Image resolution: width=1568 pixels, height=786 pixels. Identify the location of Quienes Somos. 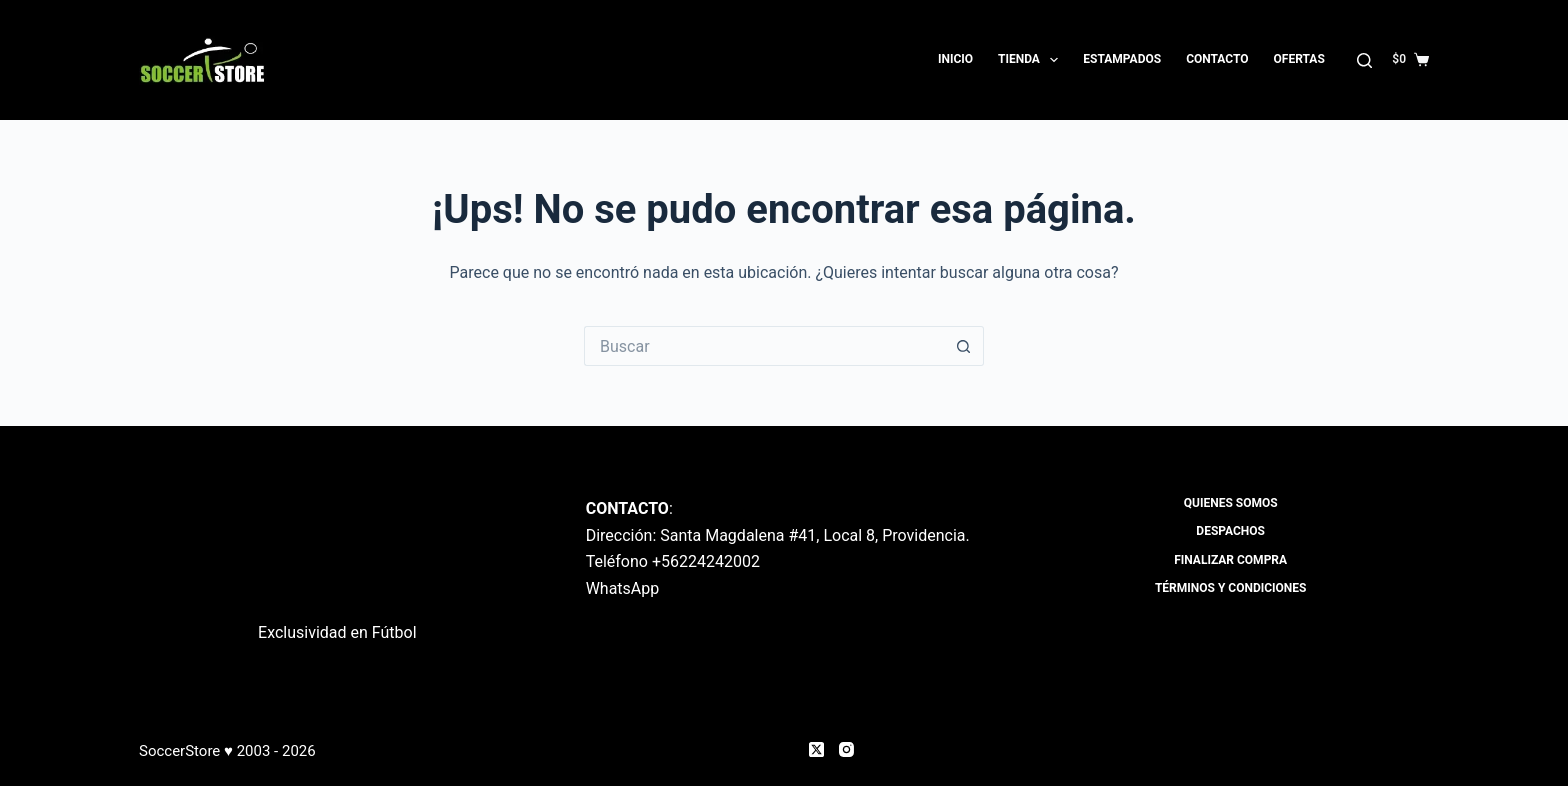
(1231, 503).